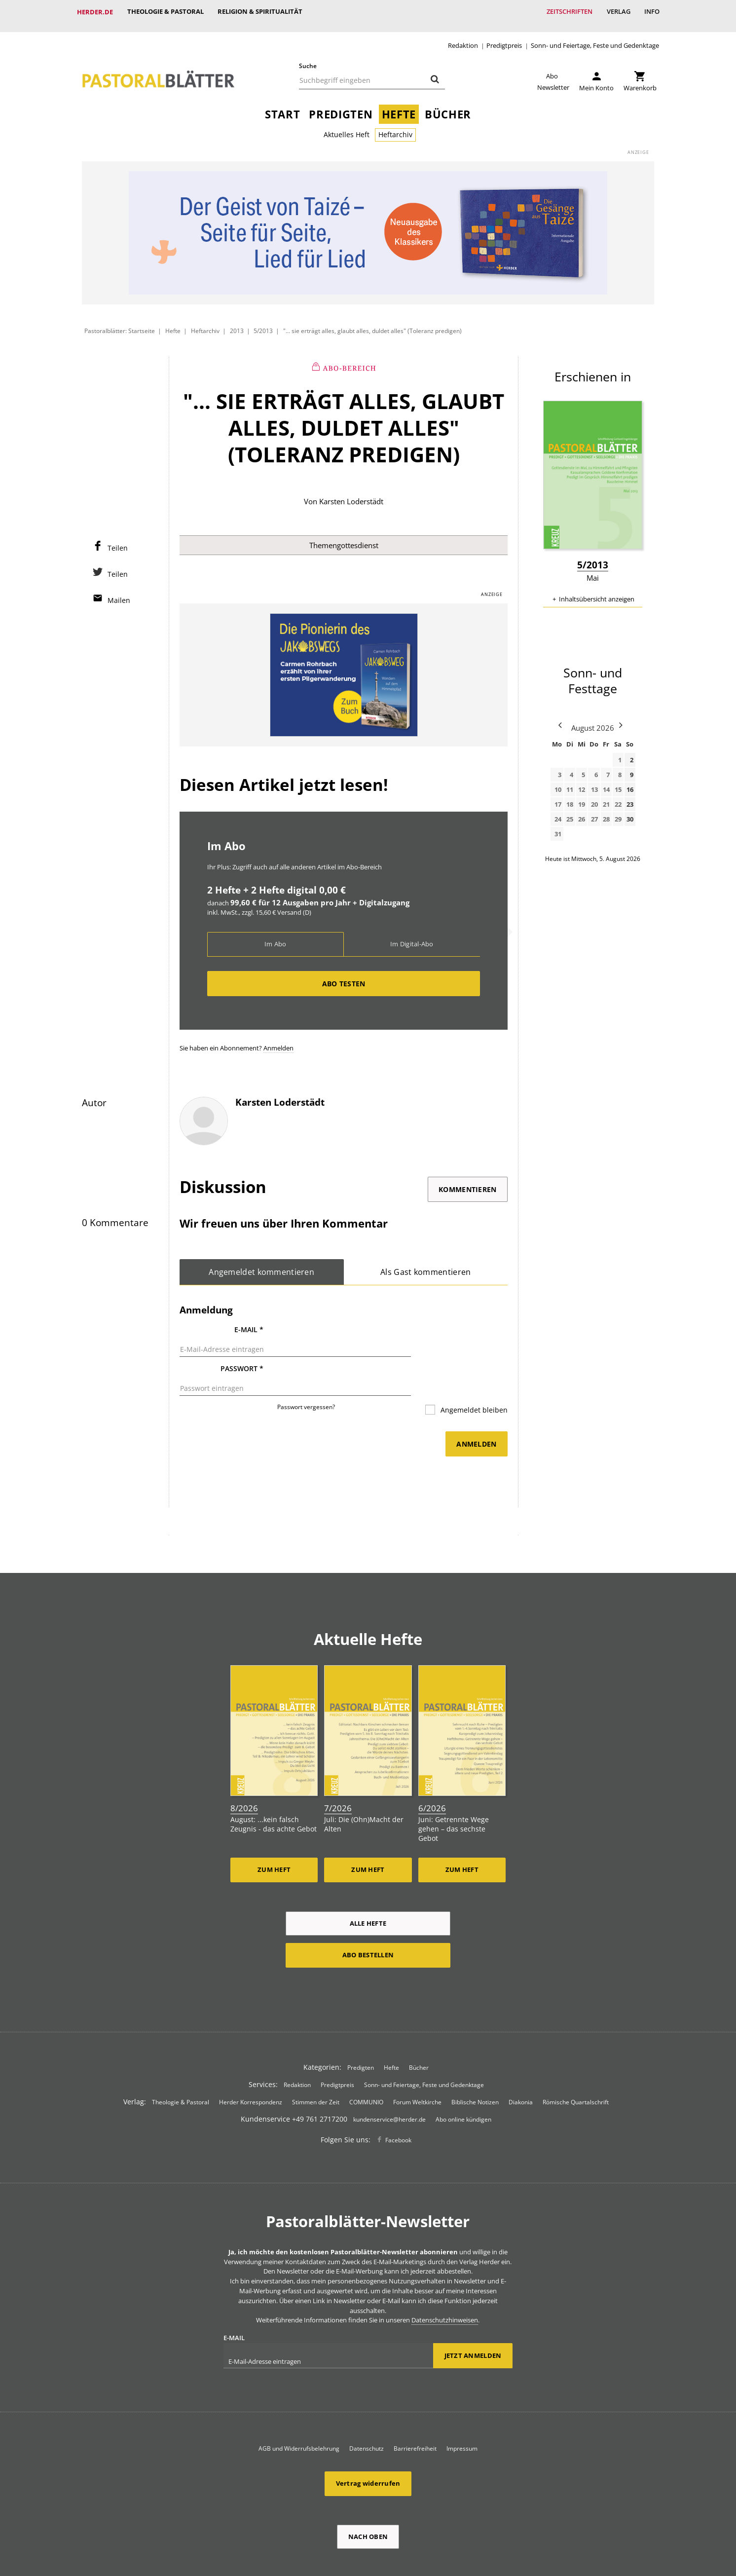 Image resolution: width=736 pixels, height=2576 pixels. I want to click on Anmelden, so click(278, 1041).